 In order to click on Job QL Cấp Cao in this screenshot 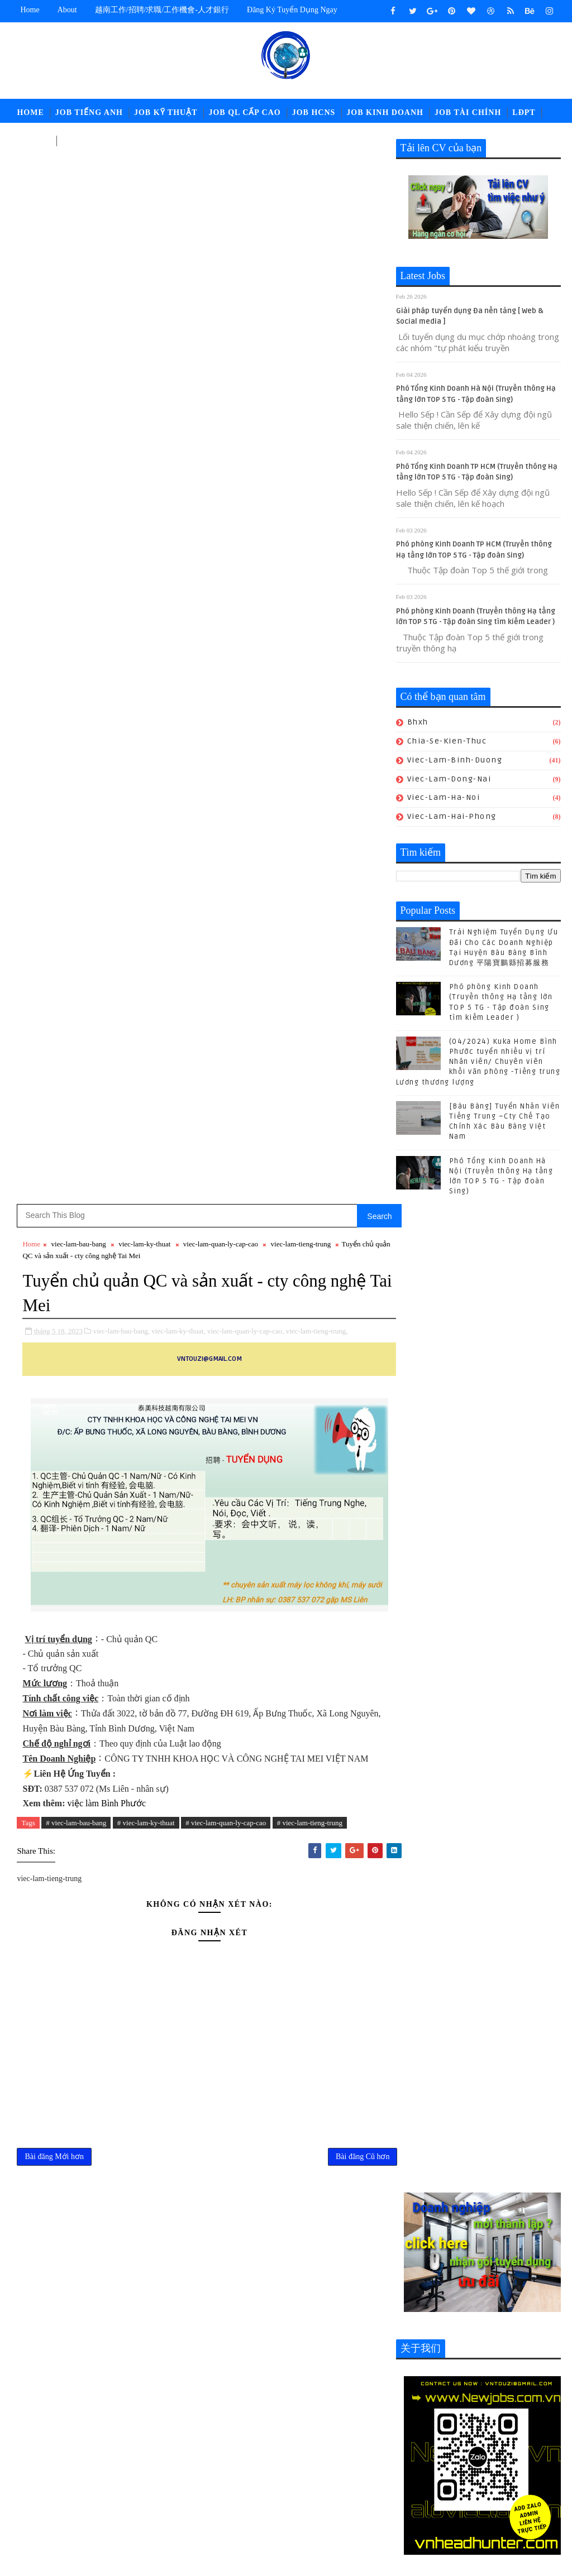, I will do `click(244, 112)`.